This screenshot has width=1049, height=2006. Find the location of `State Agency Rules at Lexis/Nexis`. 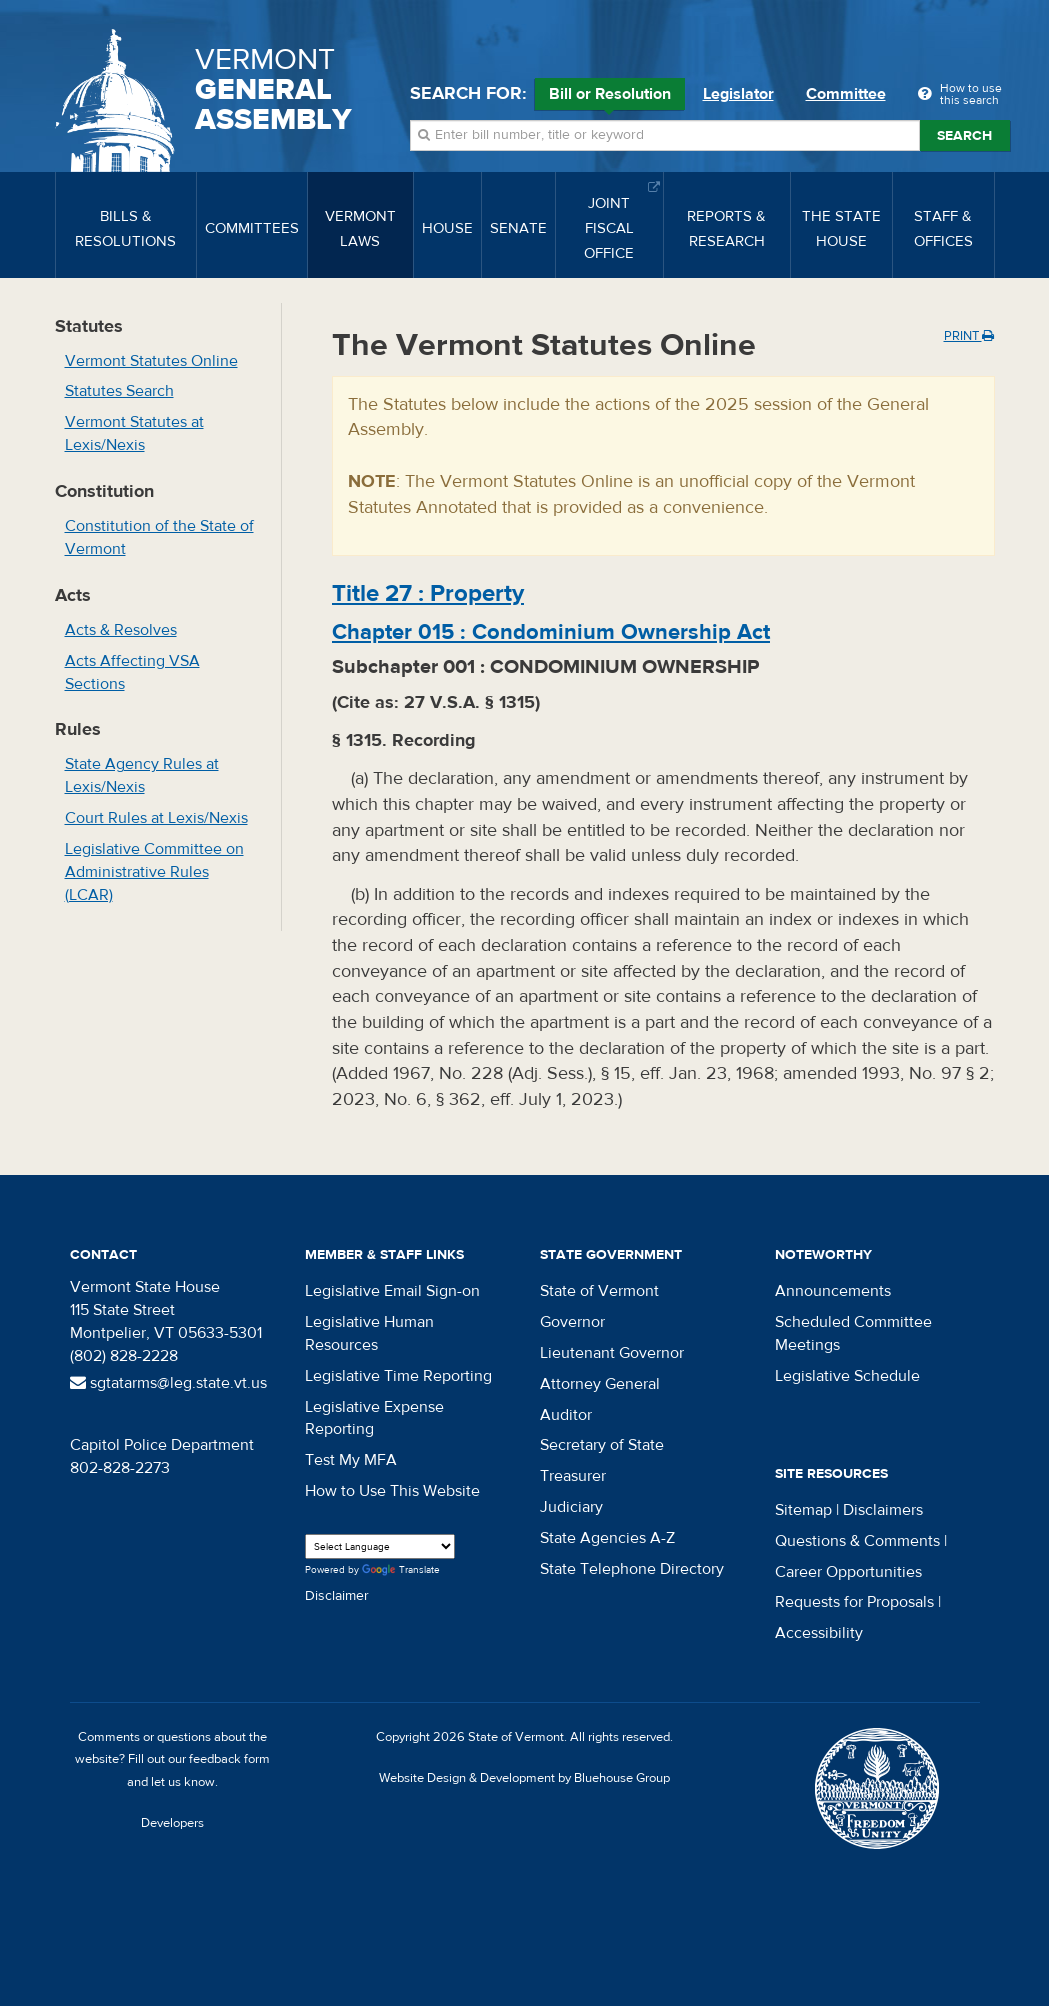

State Agency Rules at Lexis/Nexis is located at coordinates (142, 775).